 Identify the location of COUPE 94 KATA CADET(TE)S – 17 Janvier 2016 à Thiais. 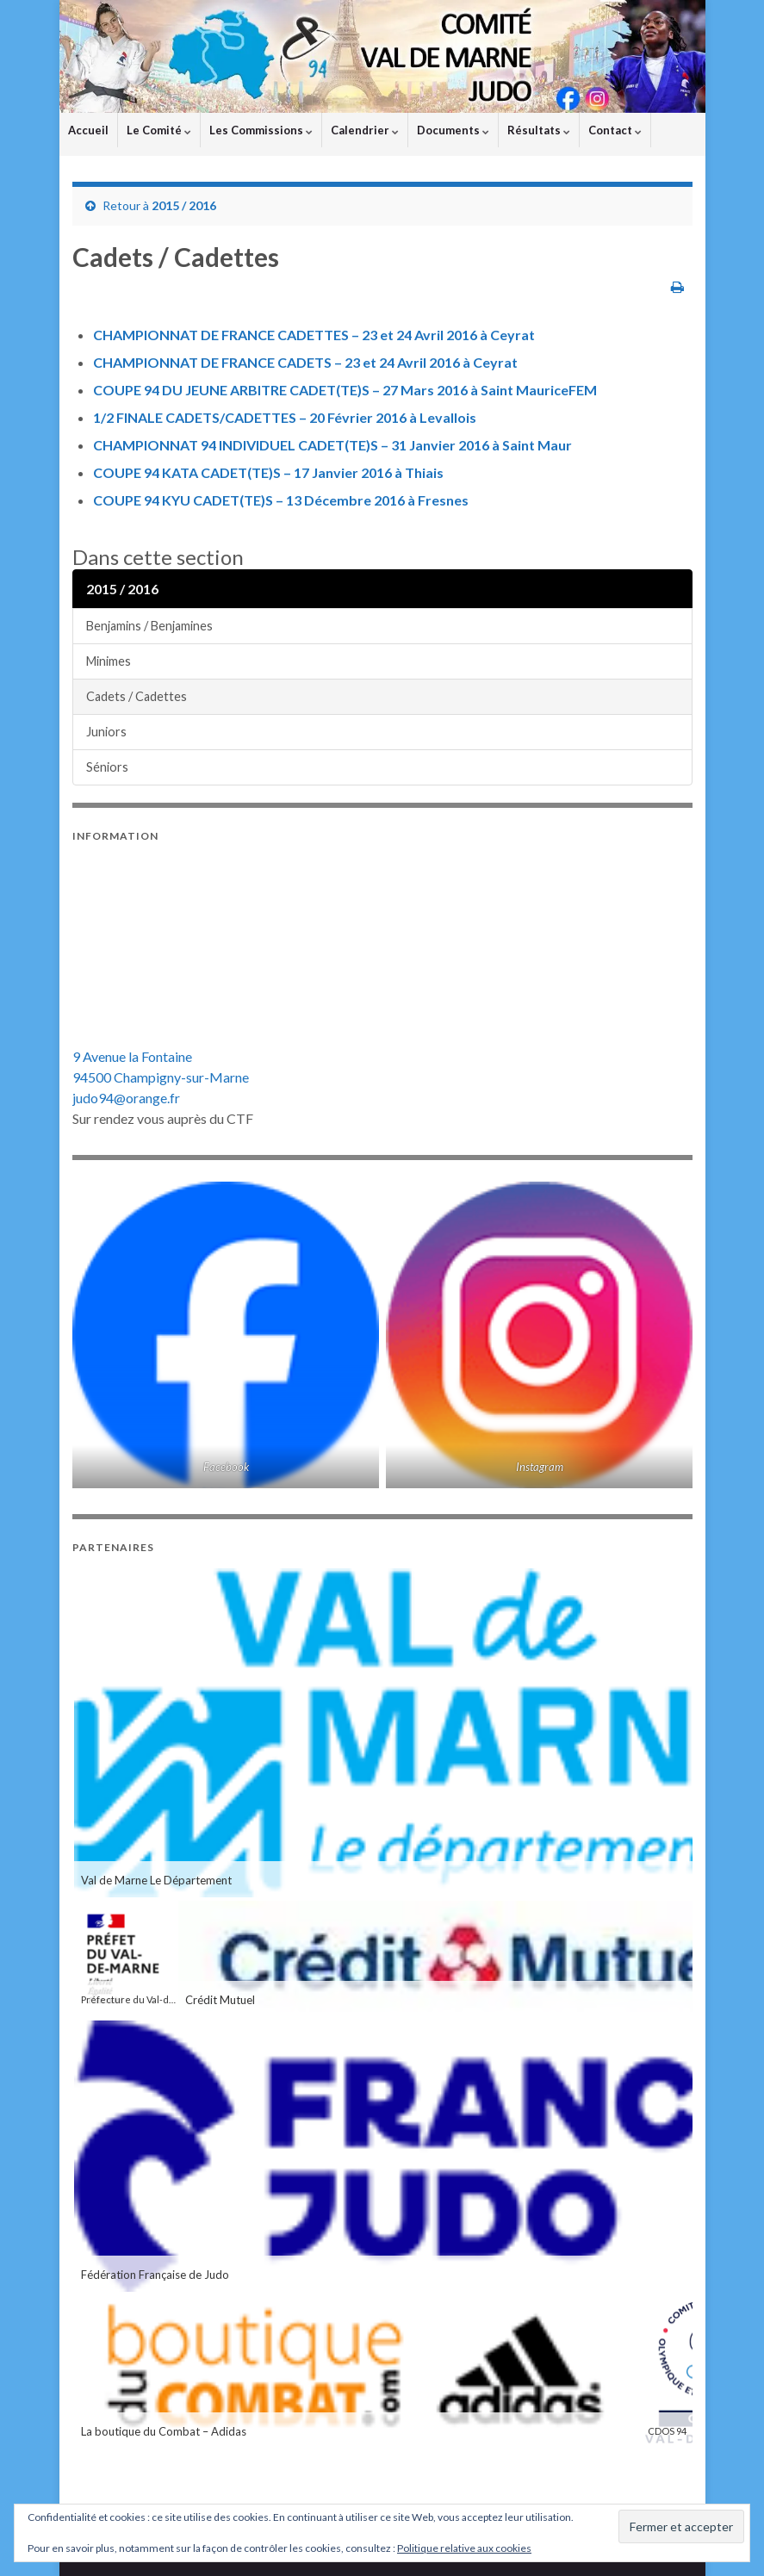
(268, 472).